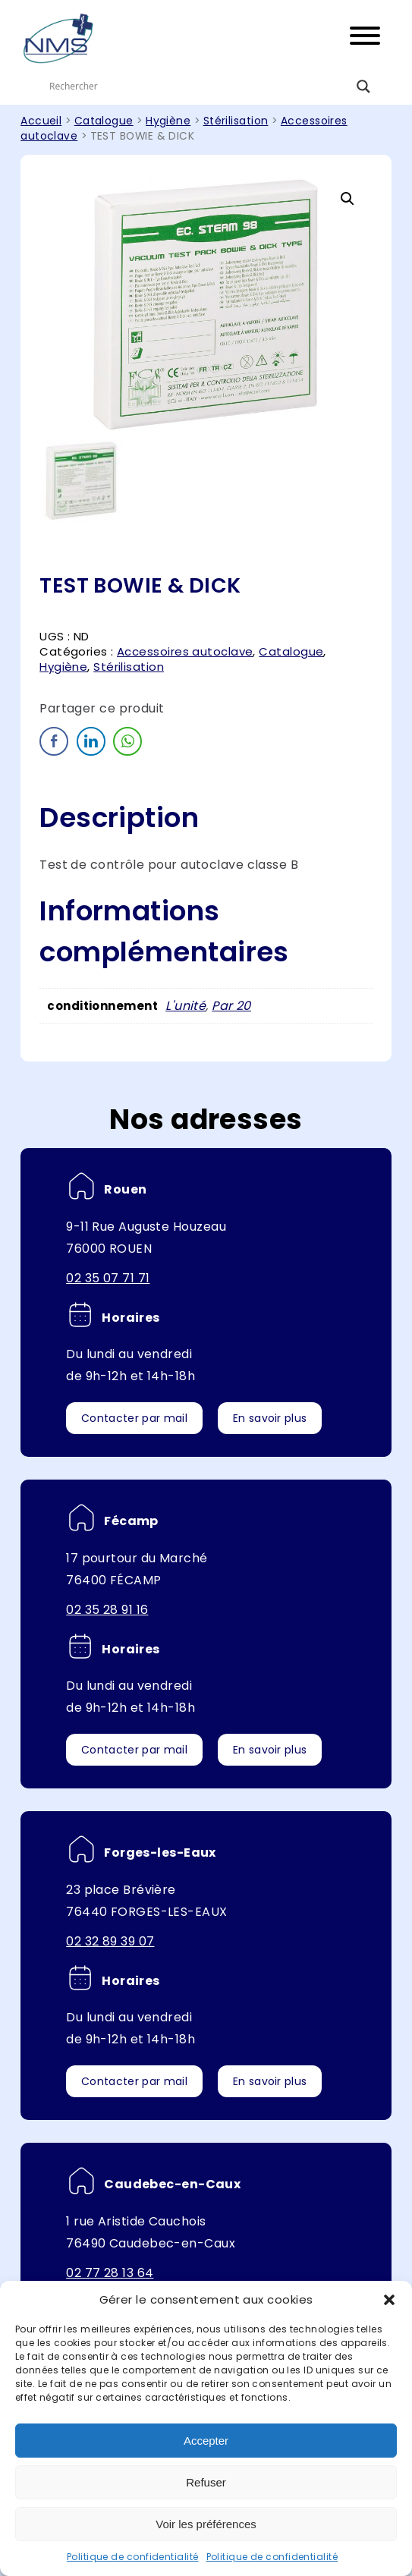  Describe the element at coordinates (104, 121) in the screenshot. I see `Catalogue` at that location.